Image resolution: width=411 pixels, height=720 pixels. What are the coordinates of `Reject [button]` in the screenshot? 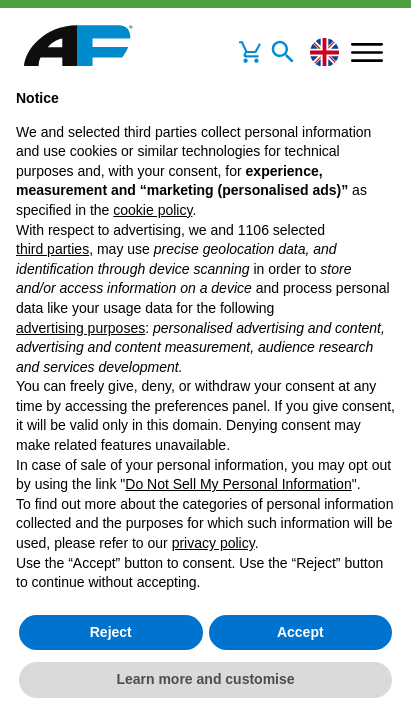 It's located at (111, 632).